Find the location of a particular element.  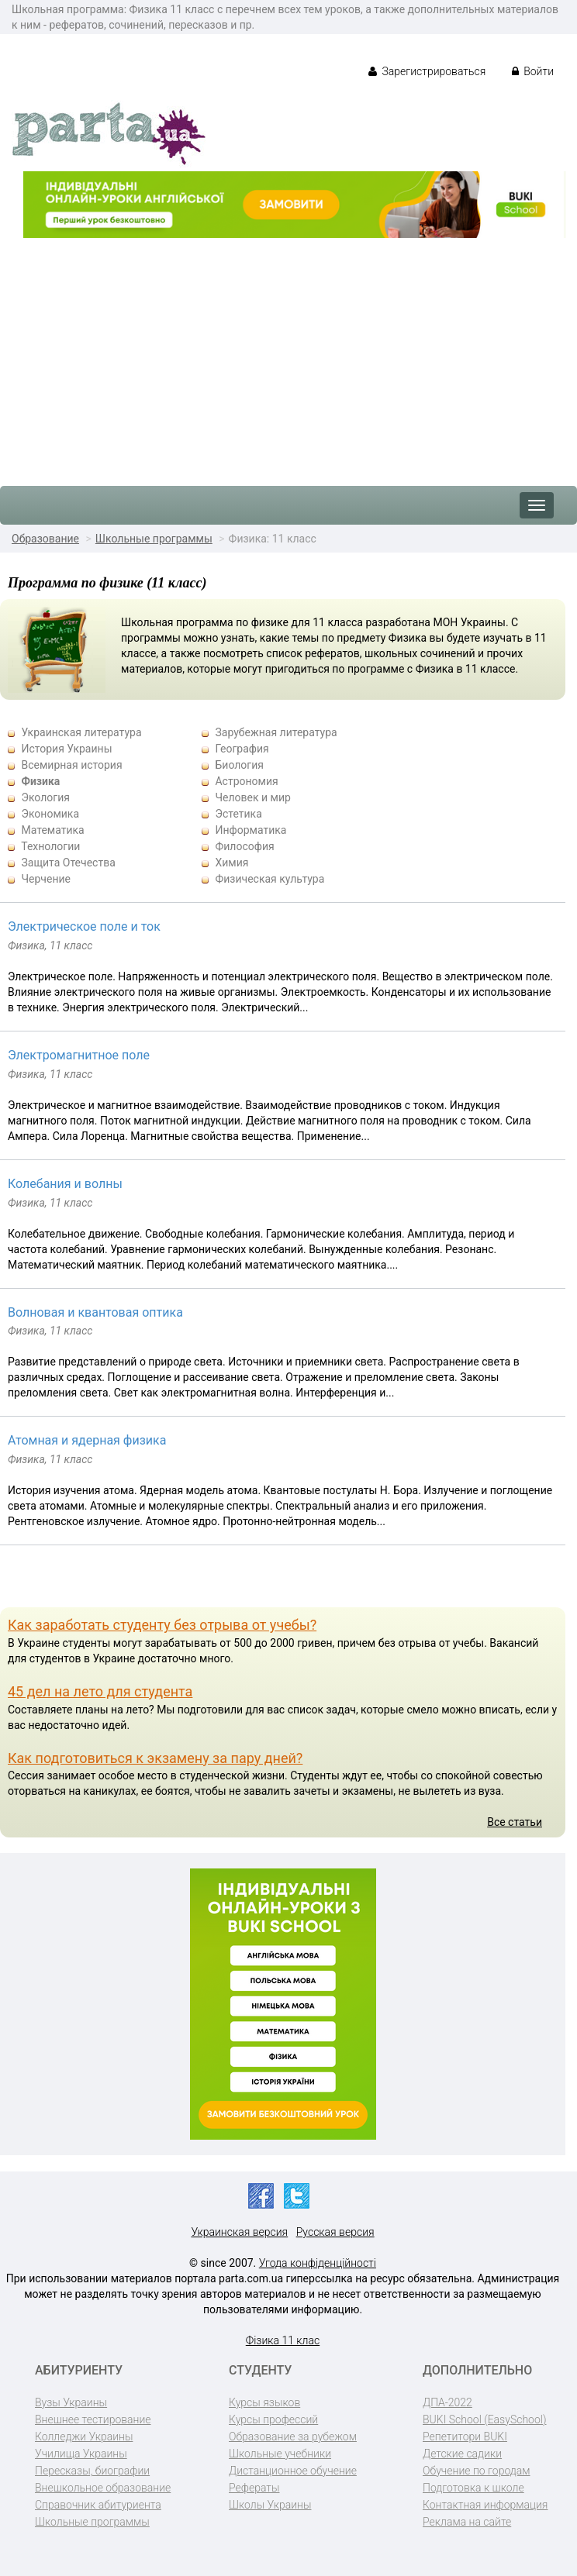

Экология is located at coordinates (45, 797).